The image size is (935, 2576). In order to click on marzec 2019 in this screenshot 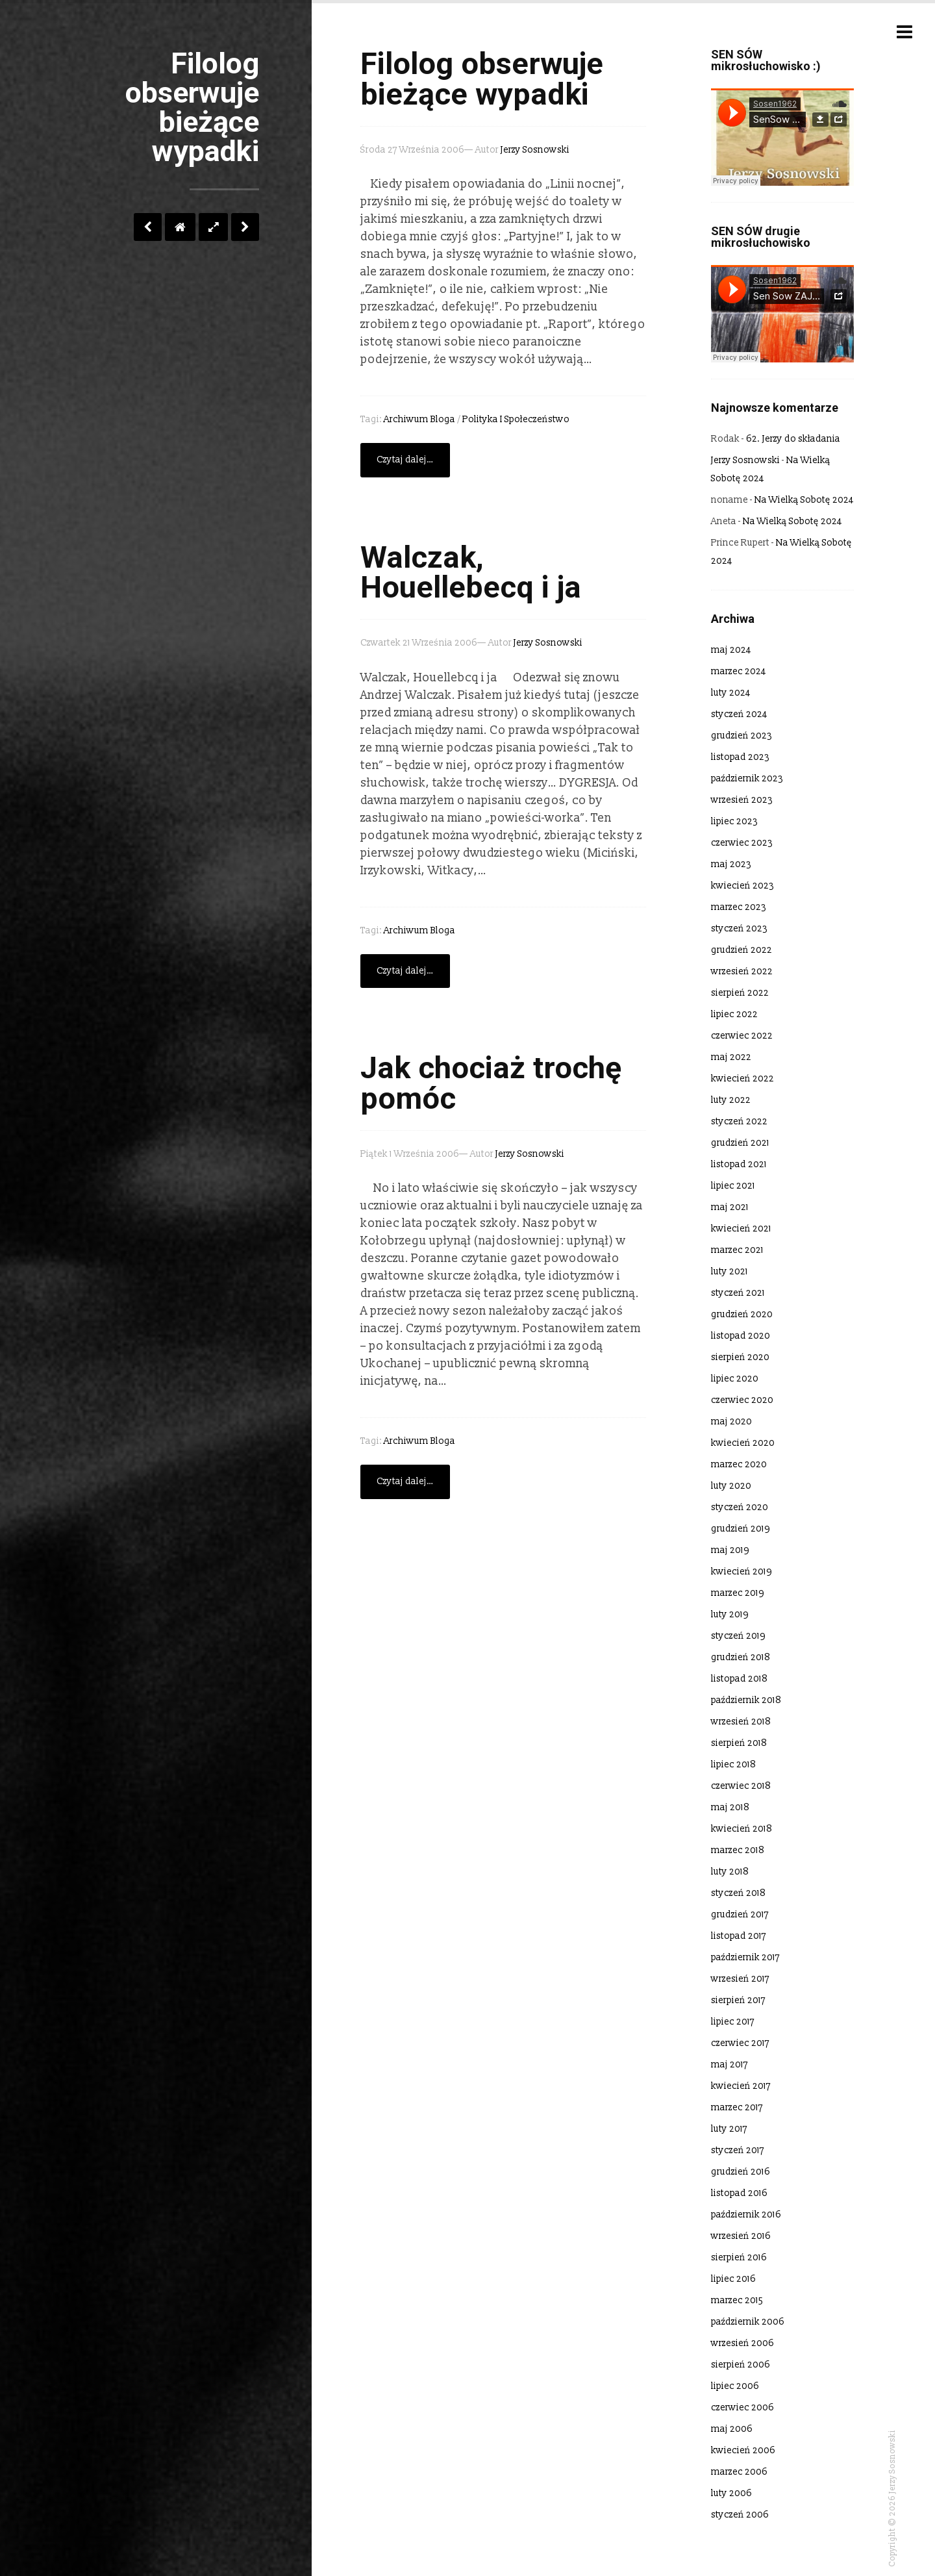, I will do `click(737, 1592)`.